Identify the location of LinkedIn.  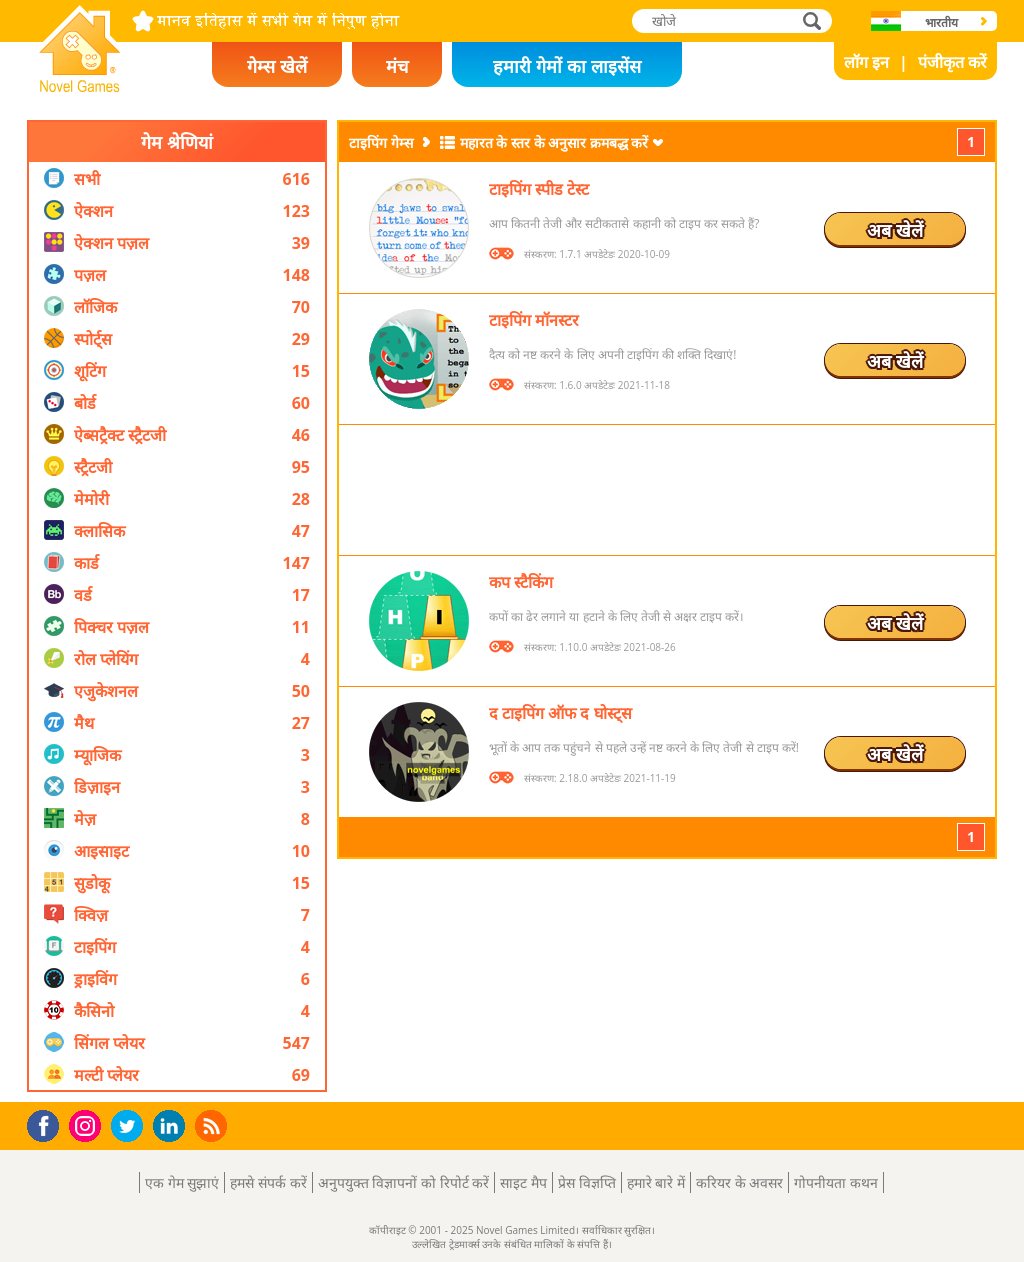
(172, 1126).